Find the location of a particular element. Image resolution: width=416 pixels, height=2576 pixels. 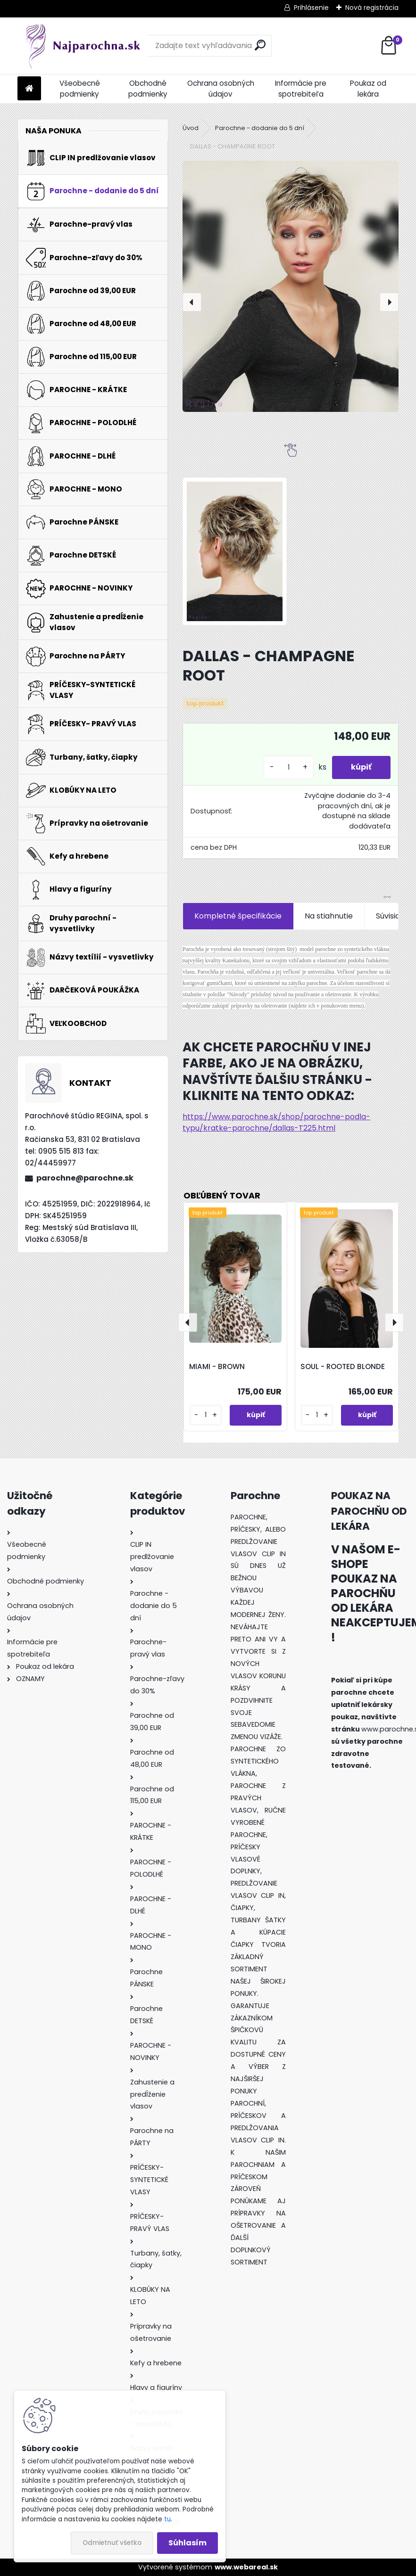

Informácie pre spotrebiteľa is located at coordinates (300, 88).